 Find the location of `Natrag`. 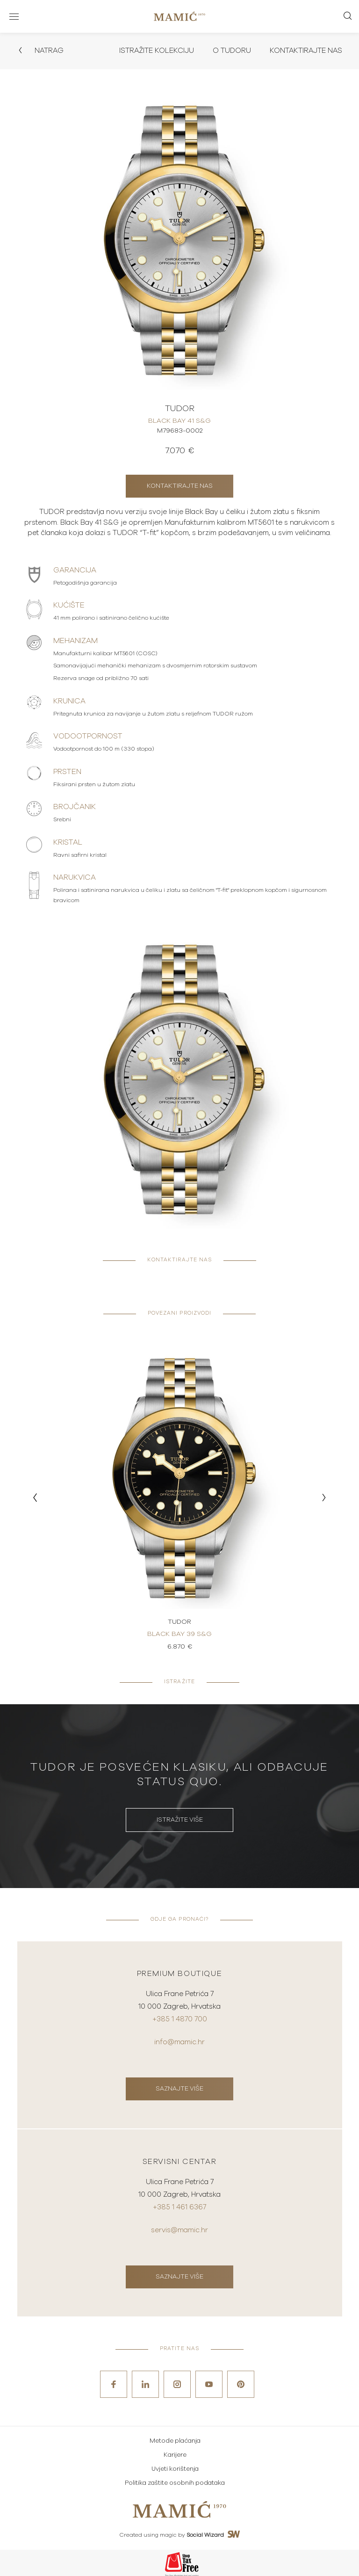

Natrag is located at coordinates (41, 51).